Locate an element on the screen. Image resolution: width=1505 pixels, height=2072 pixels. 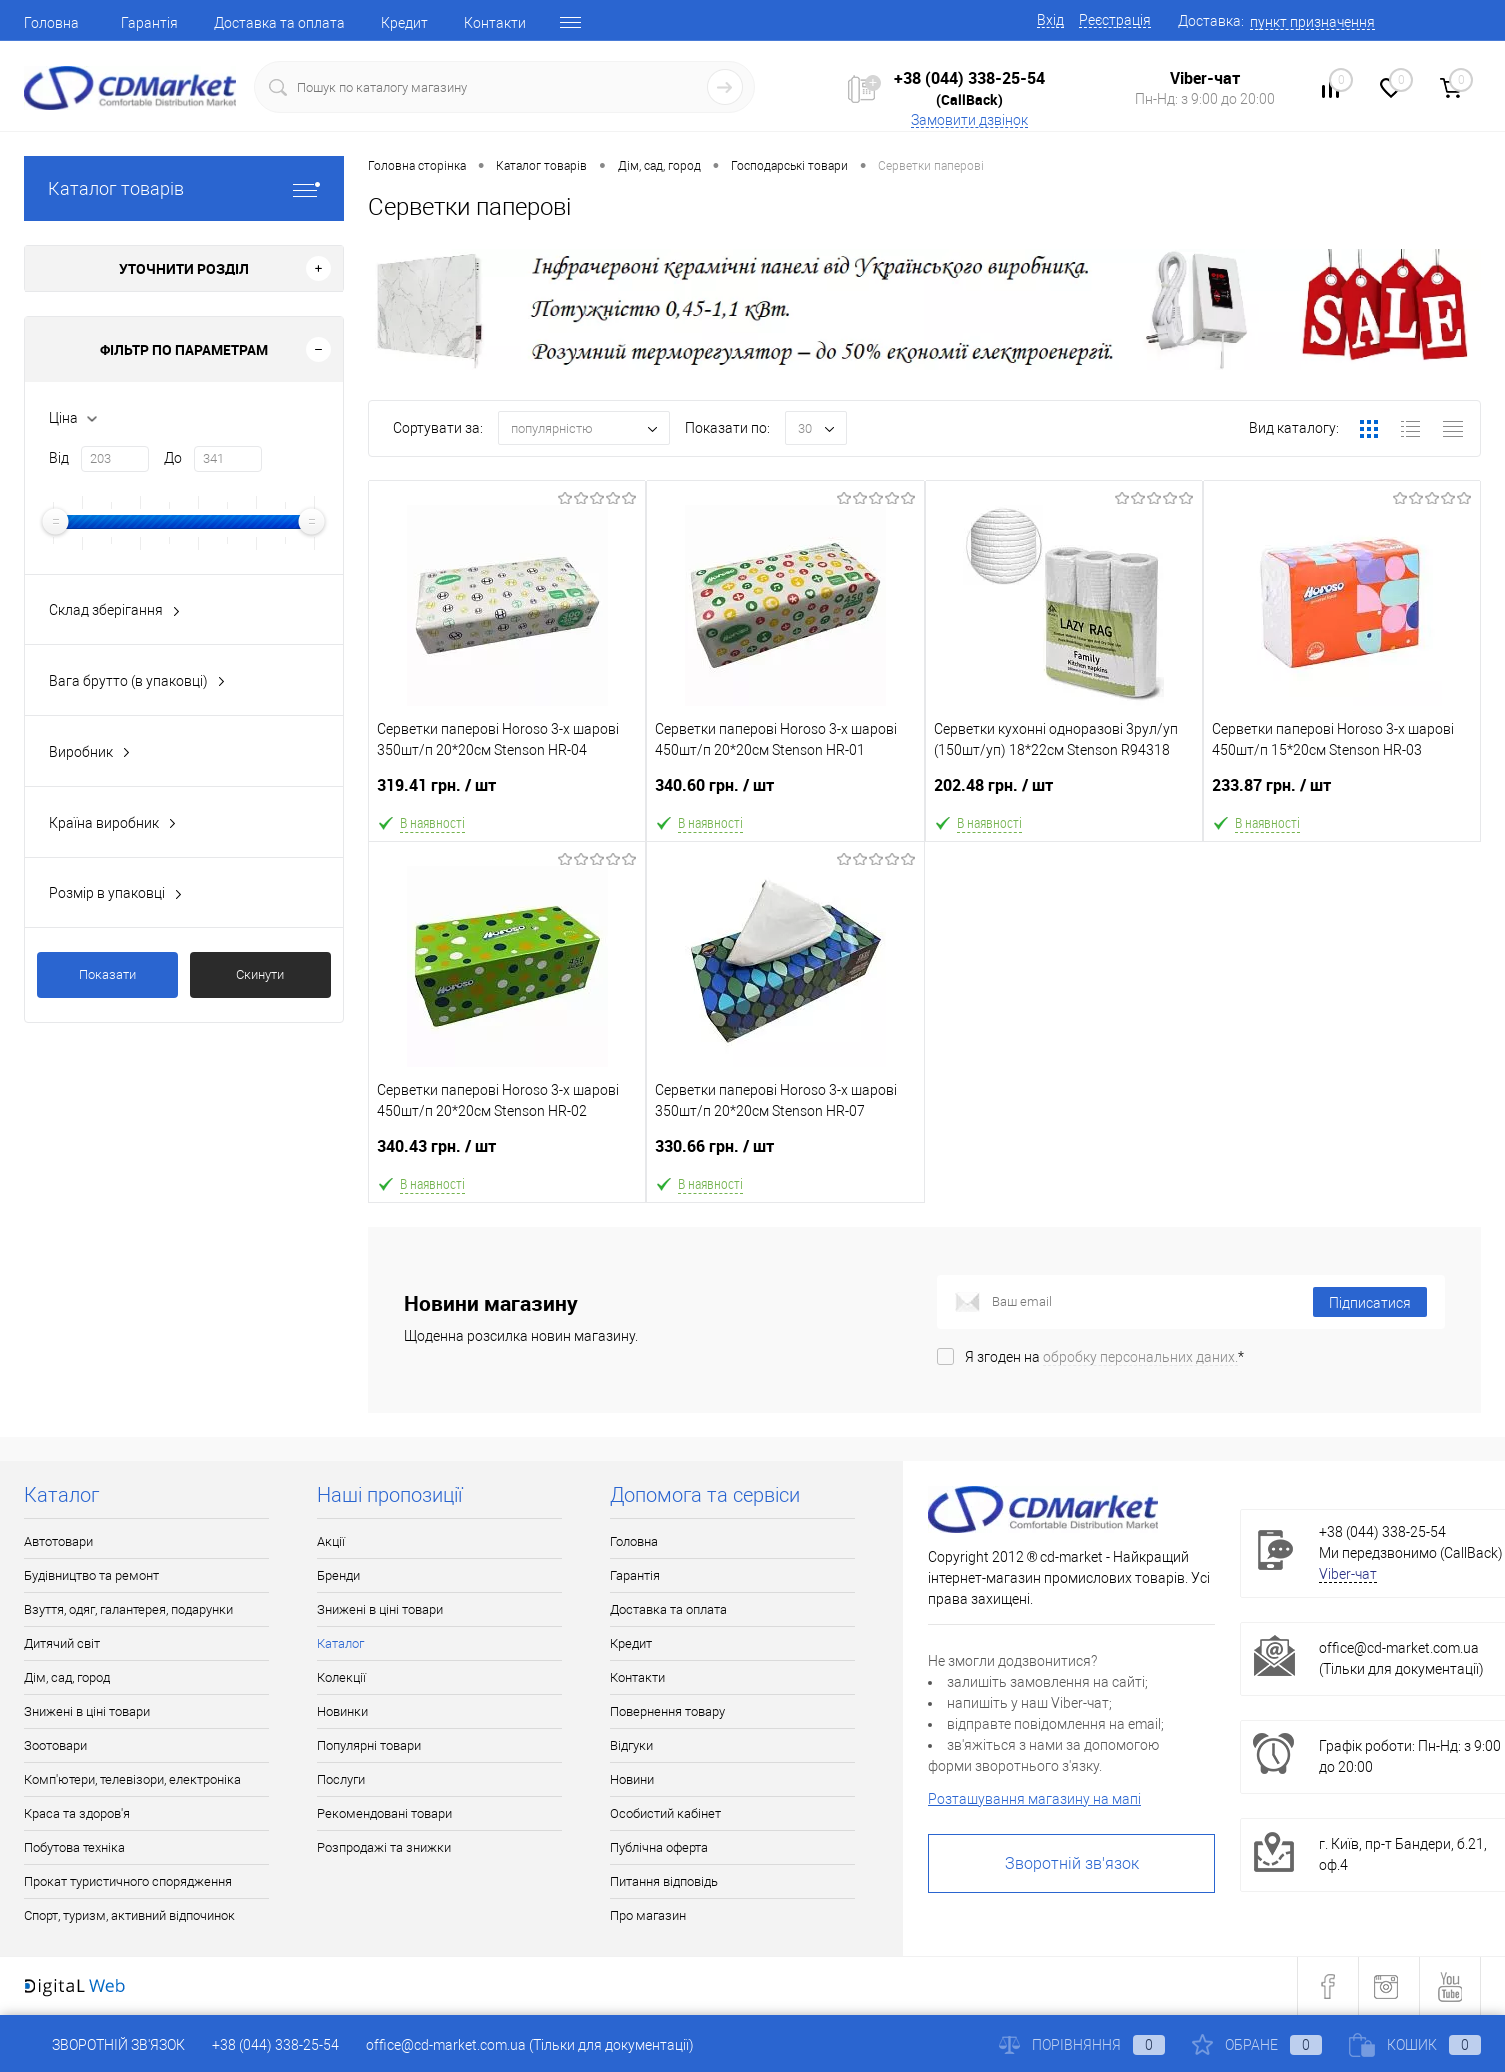
Особистий кабінет is located at coordinates (665, 1813).